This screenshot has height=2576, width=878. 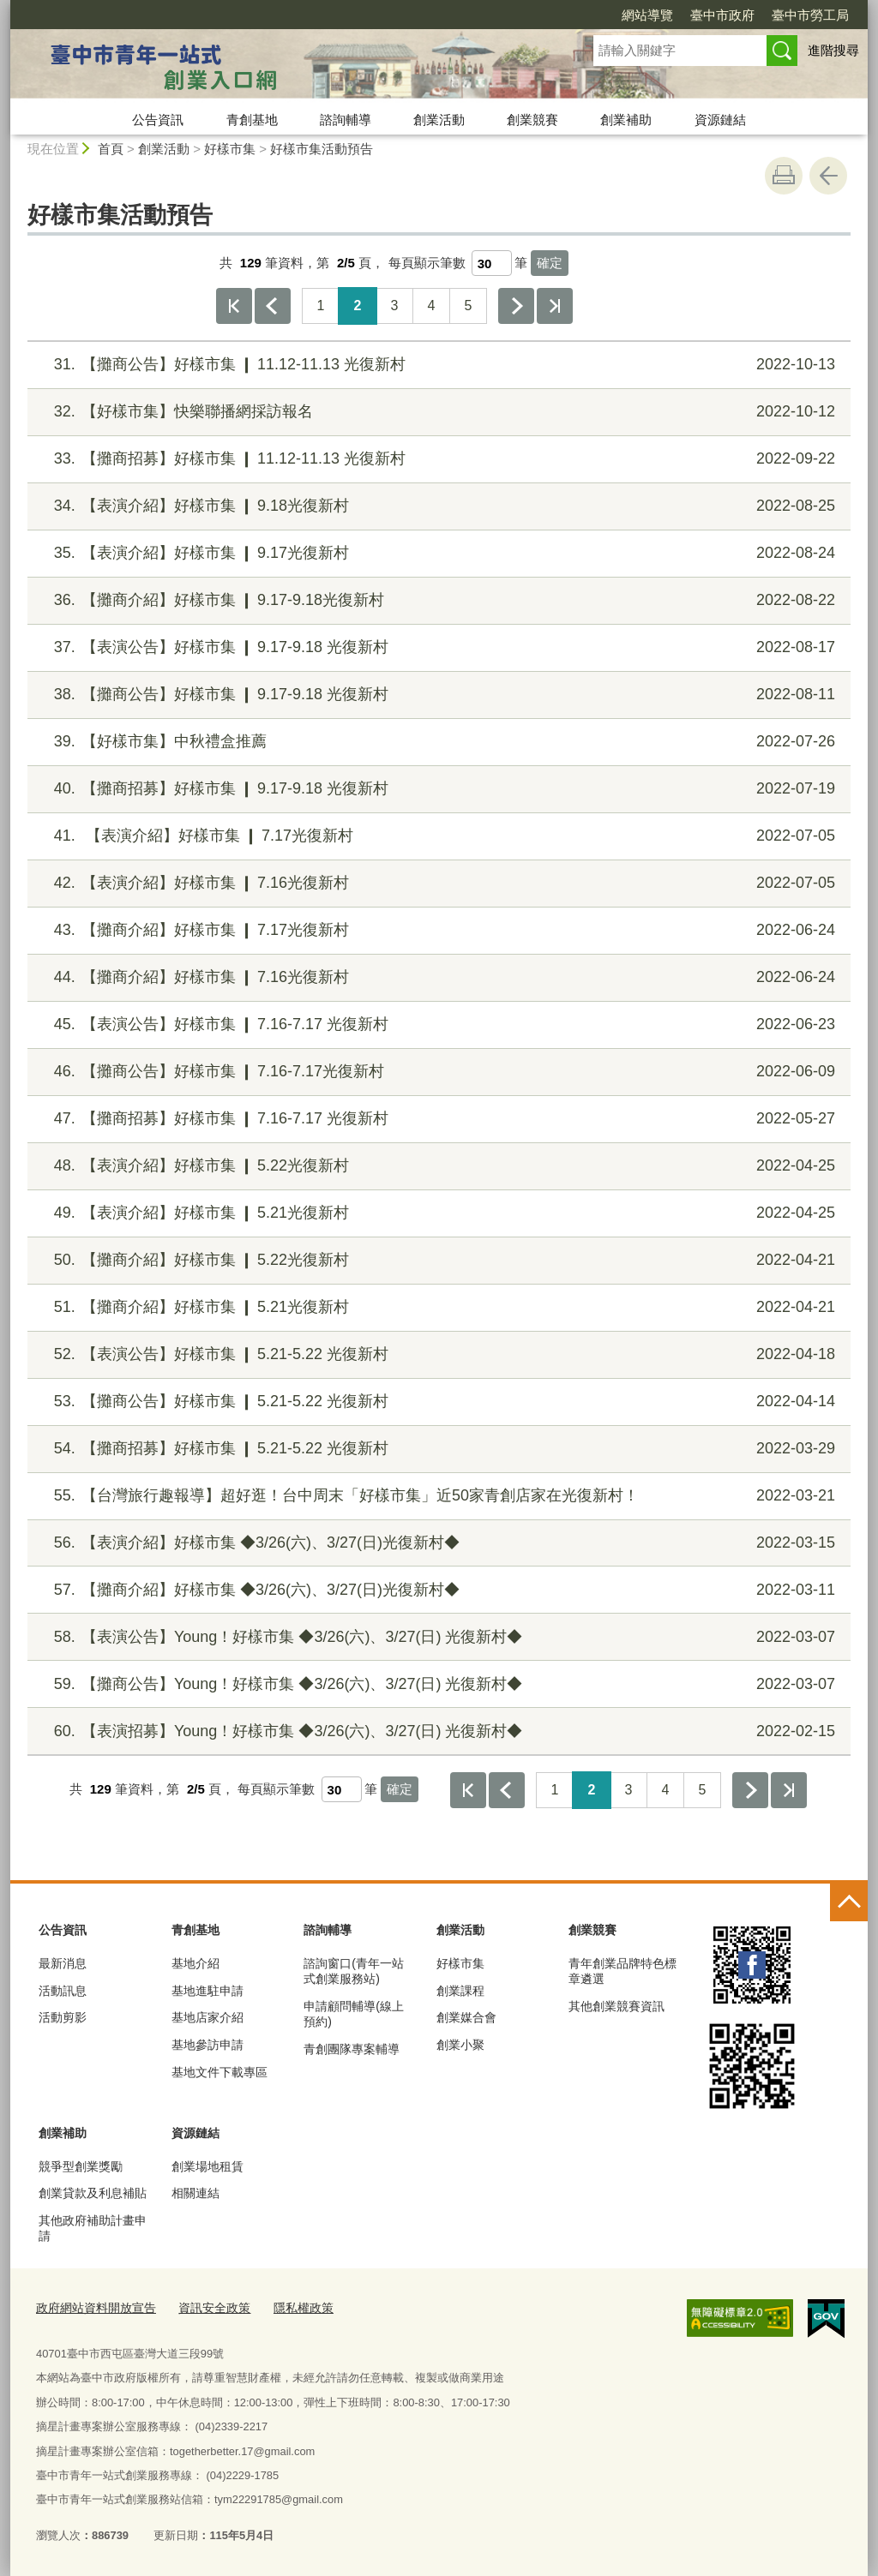 What do you see at coordinates (437, 600) in the screenshot?
I see `【攤商介紹】好樣市集 ❙ 9.17-9.18光復新村` at bounding box center [437, 600].